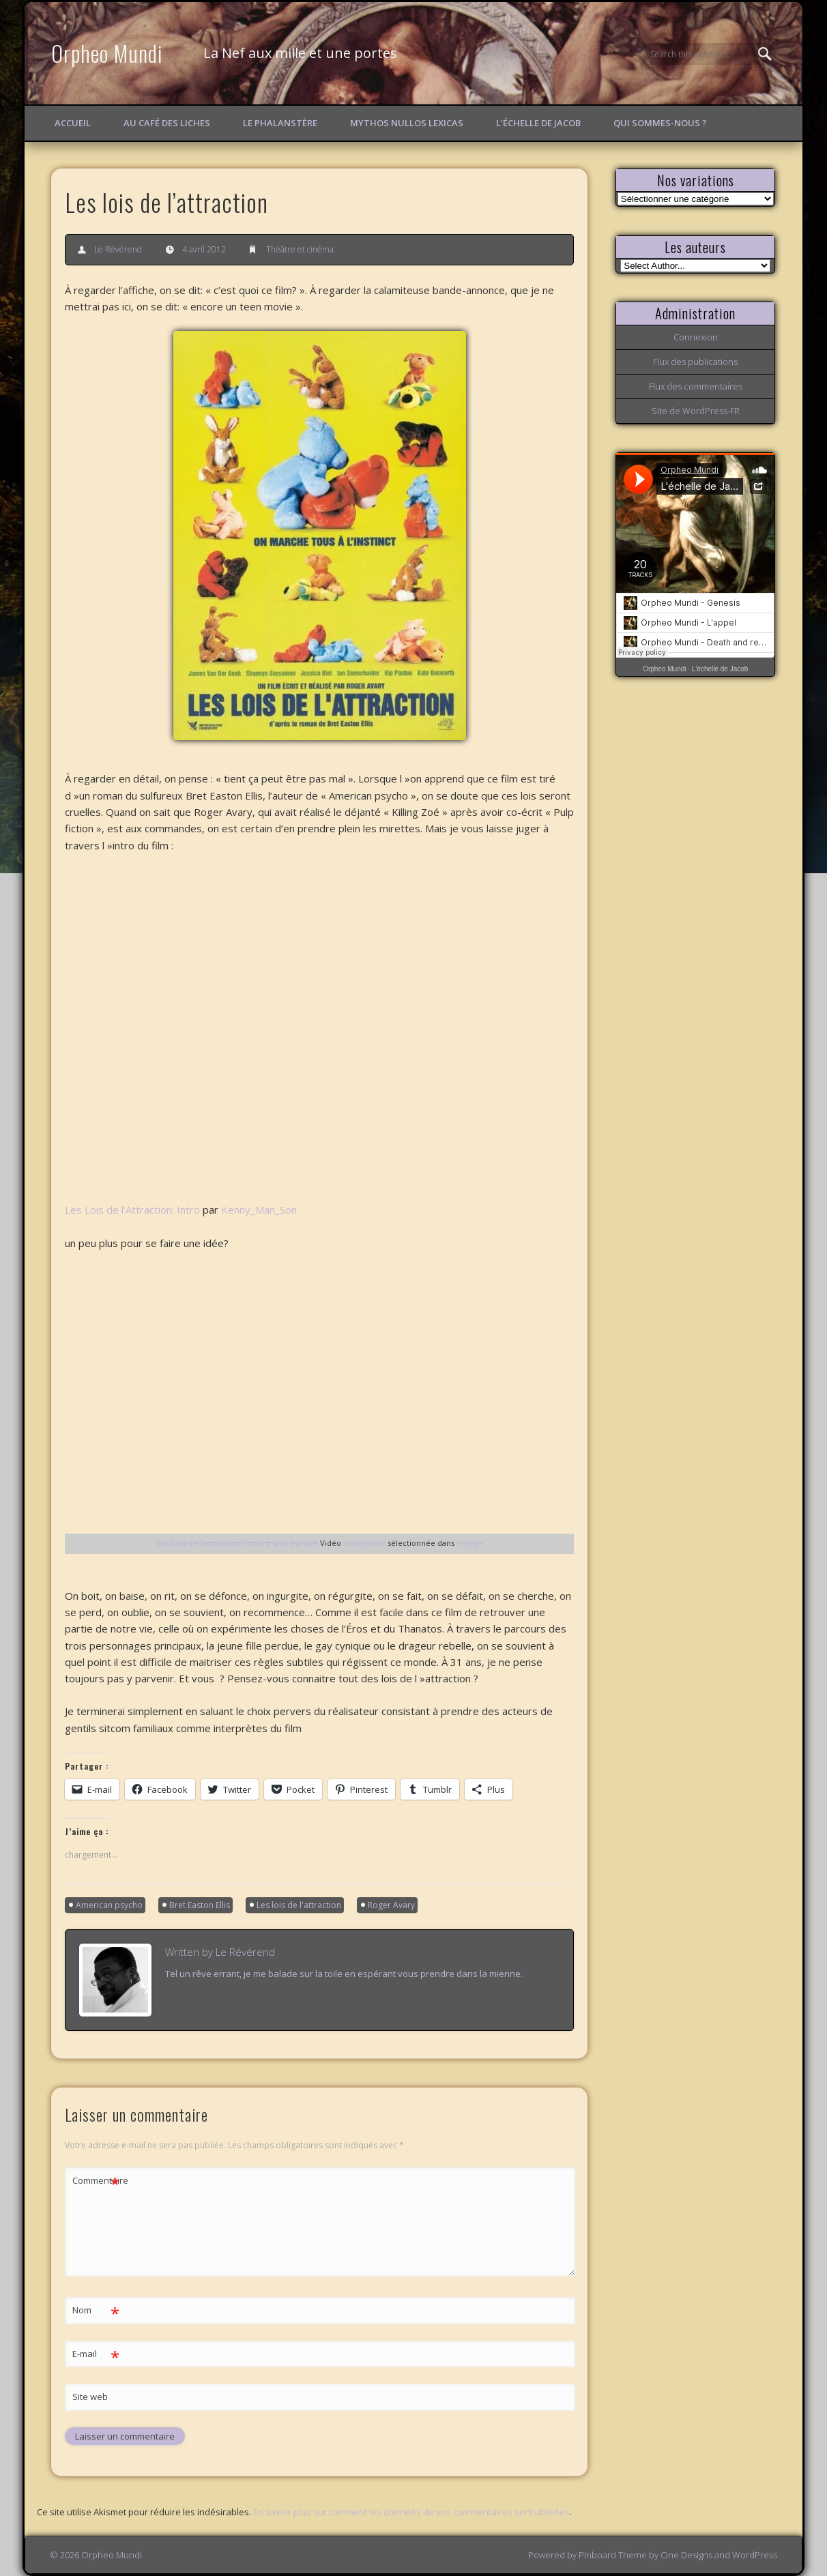  What do you see at coordinates (720, 669) in the screenshot?
I see `L'échelle de Jacob` at bounding box center [720, 669].